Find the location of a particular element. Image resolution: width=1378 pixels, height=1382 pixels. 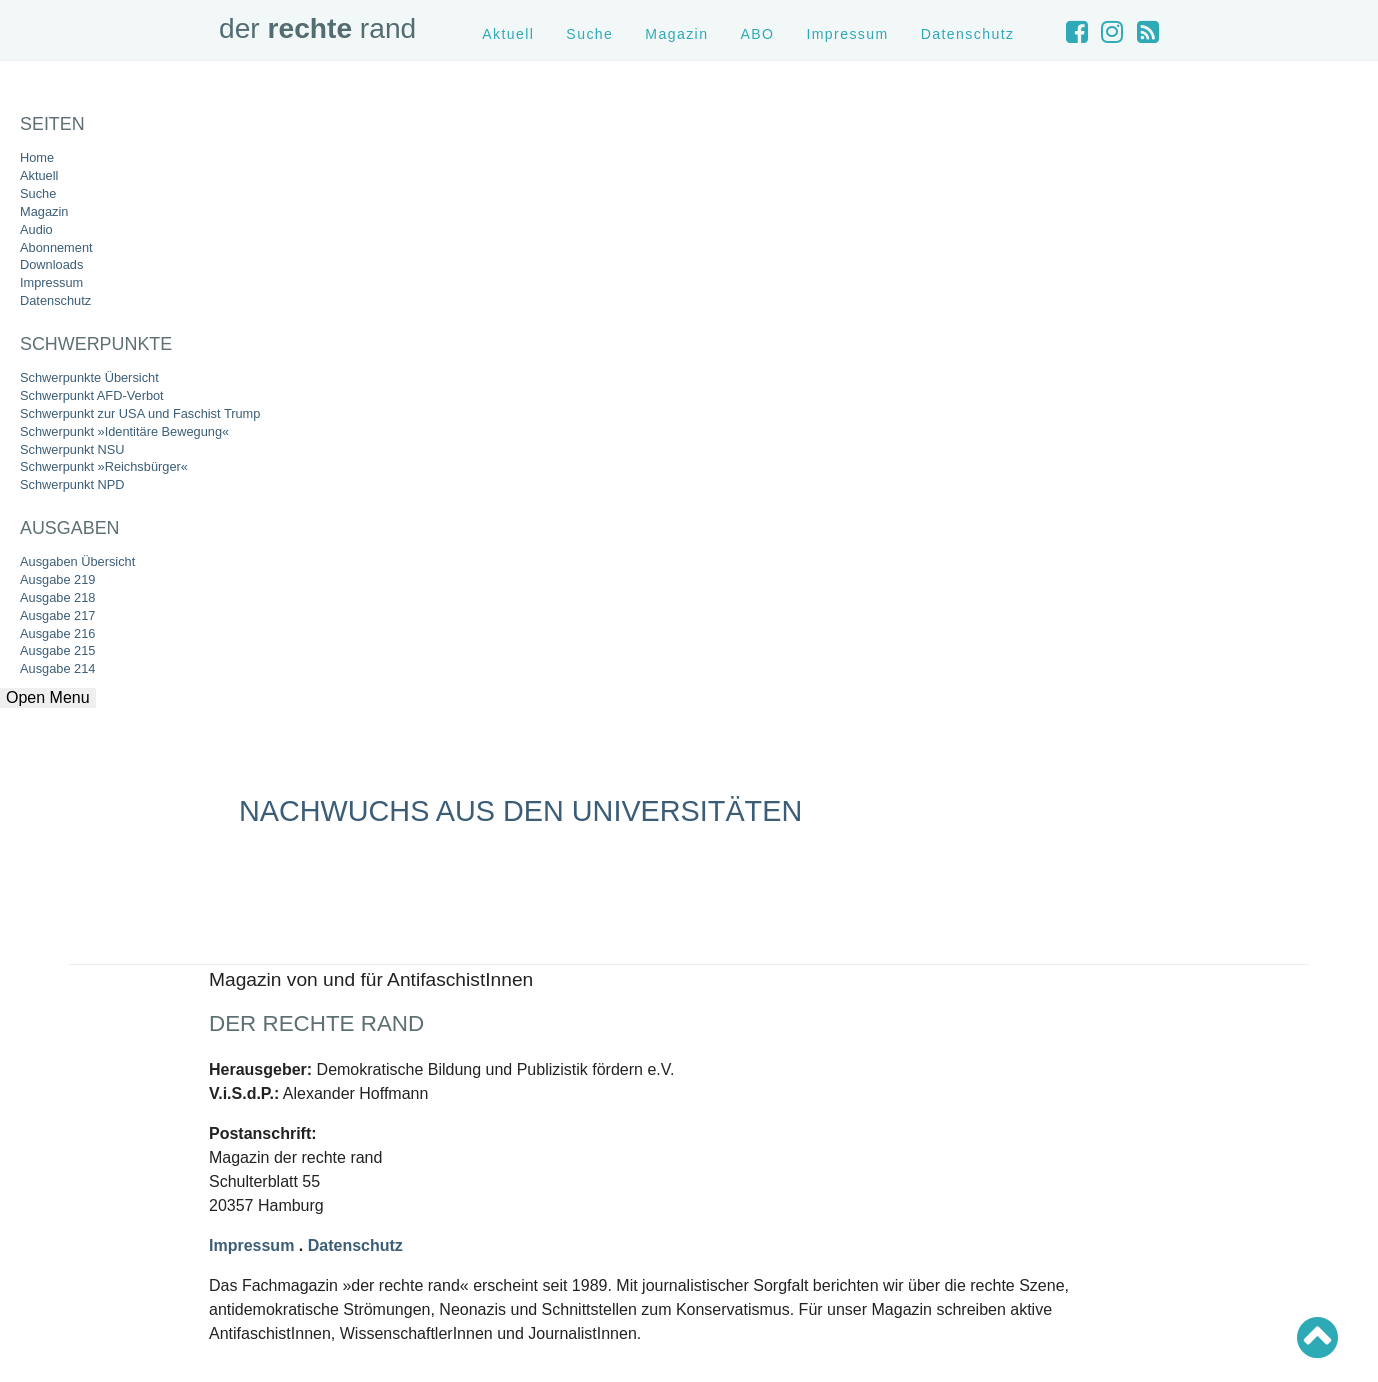

Ausgabe 219 is located at coordinates (57, 579).